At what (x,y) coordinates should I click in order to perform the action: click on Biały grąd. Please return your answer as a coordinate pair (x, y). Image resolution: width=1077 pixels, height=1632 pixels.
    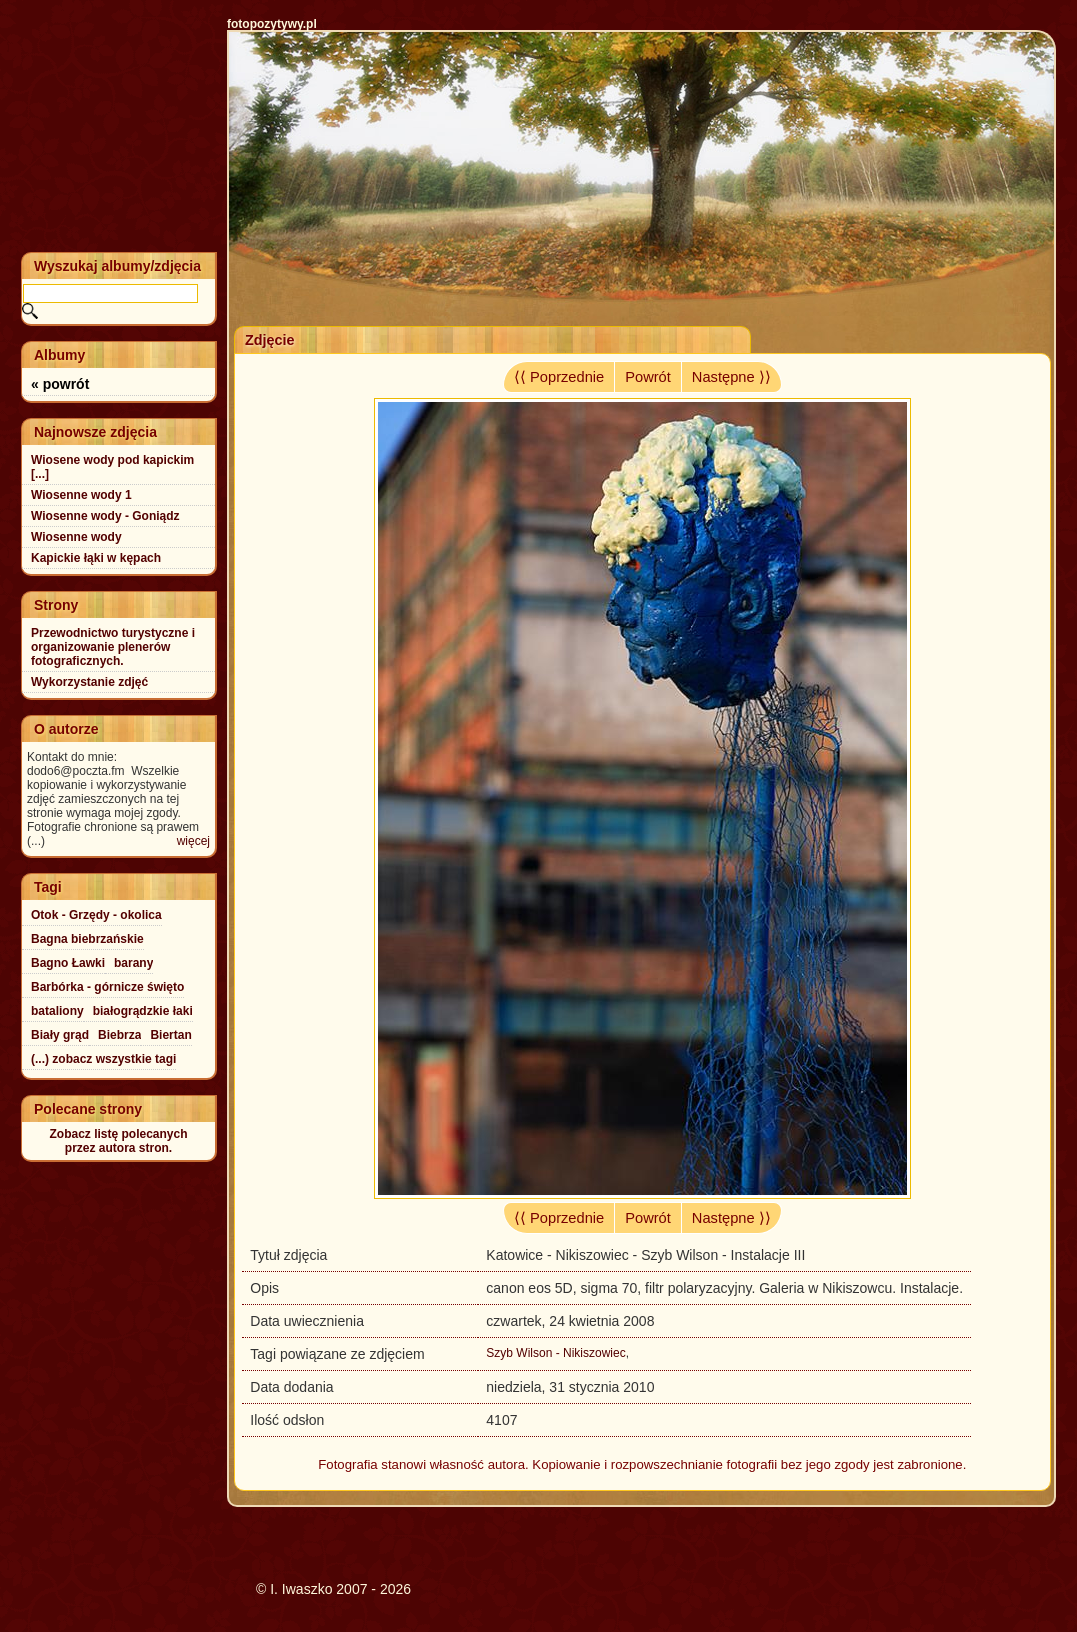
    Looking at the image, I should click on (60, 1035).